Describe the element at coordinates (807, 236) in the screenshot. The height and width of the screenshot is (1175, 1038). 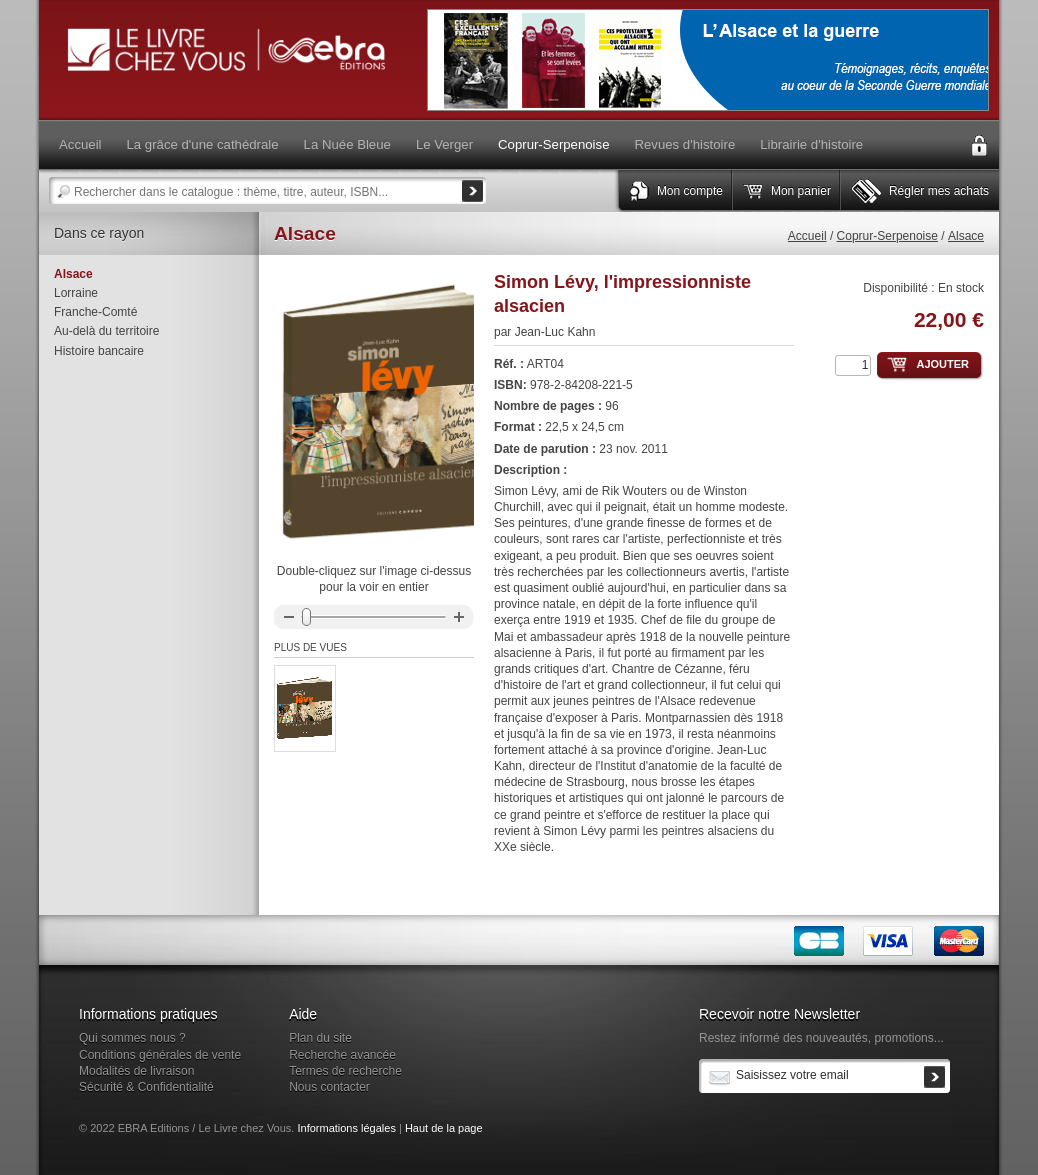
I see `Accueil` at that location.